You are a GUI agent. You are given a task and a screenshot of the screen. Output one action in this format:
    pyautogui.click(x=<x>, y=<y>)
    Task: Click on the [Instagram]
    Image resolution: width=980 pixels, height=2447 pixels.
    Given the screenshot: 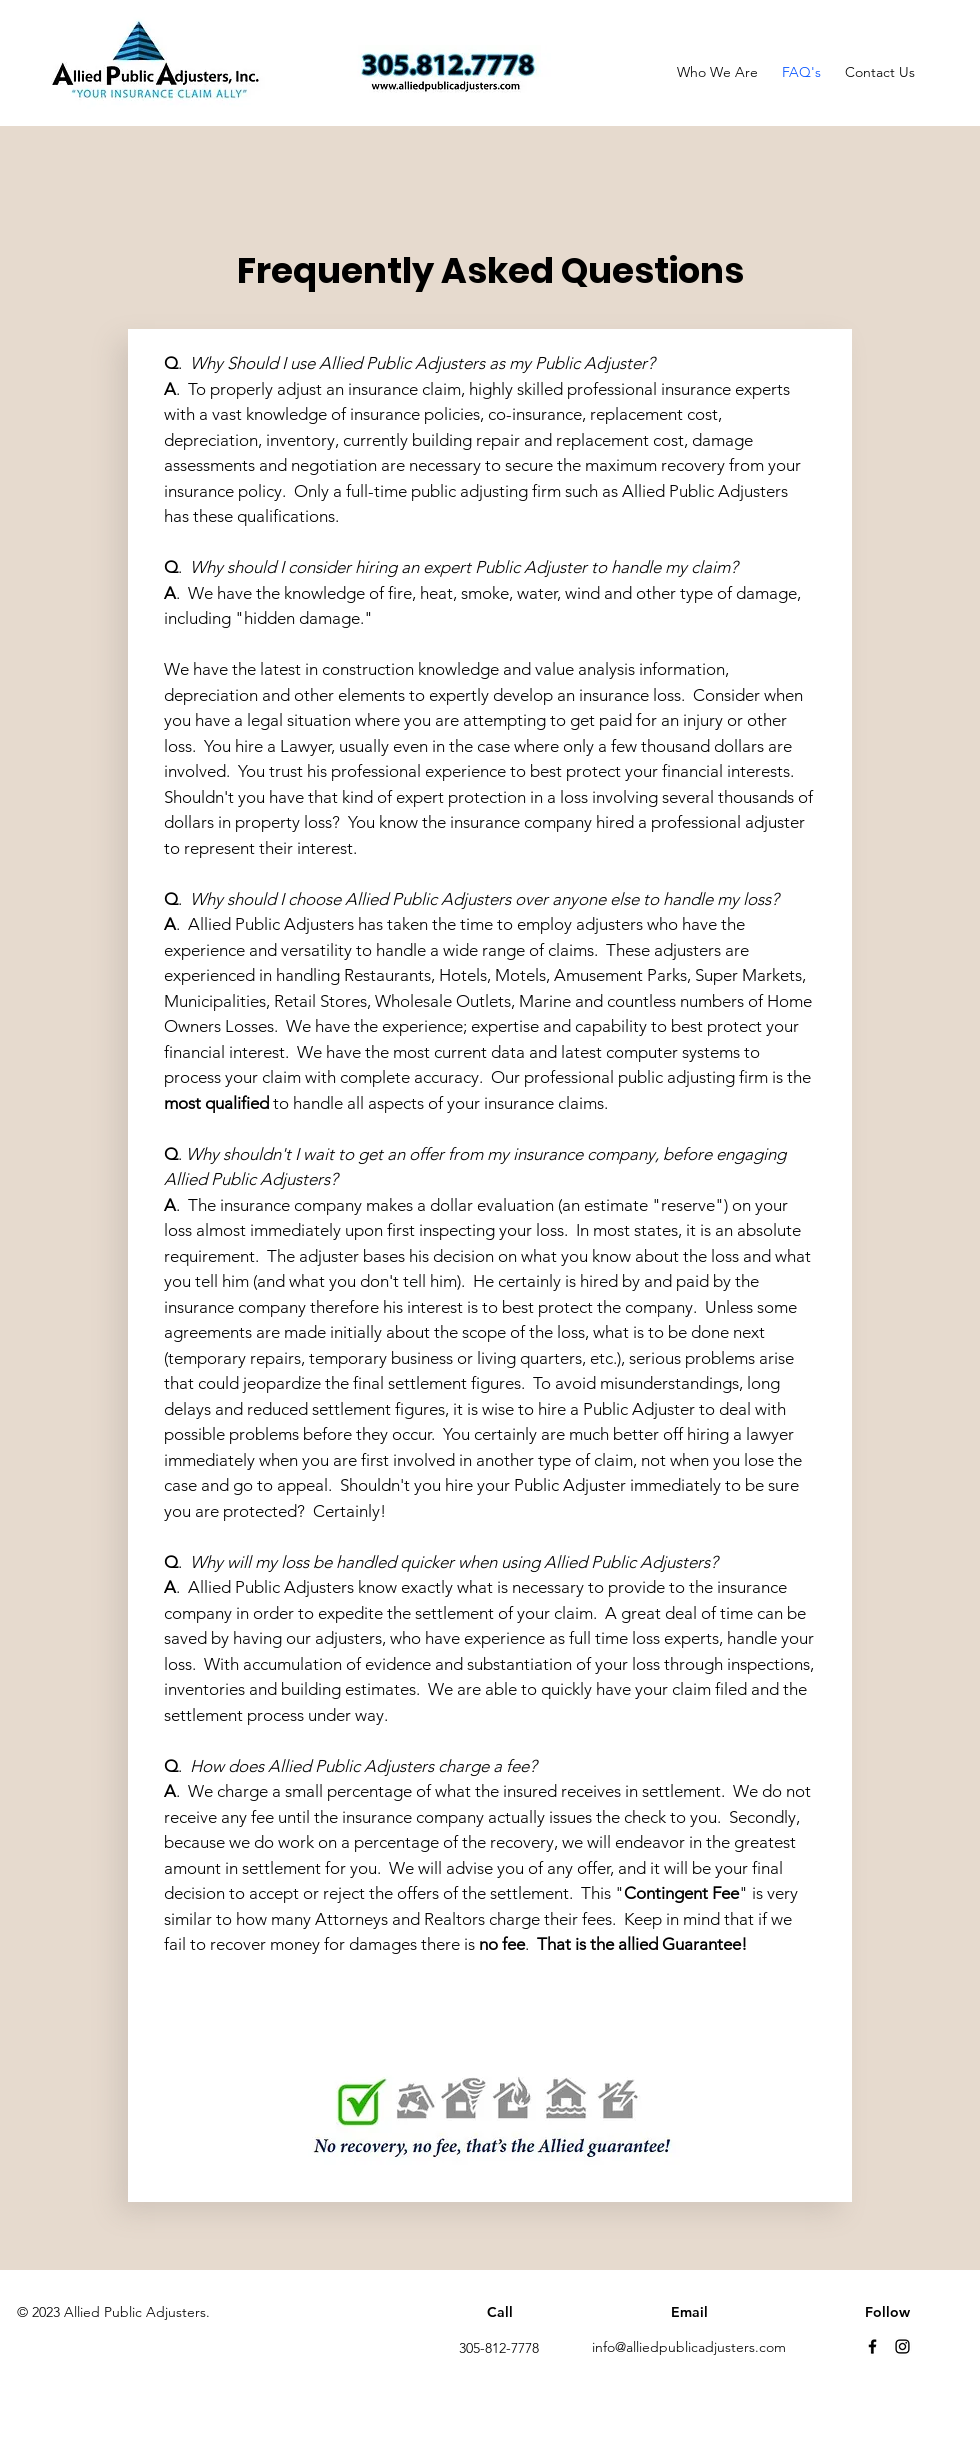 What is the action you would take?
    pyautogui.click(x=902, y=2346)
    